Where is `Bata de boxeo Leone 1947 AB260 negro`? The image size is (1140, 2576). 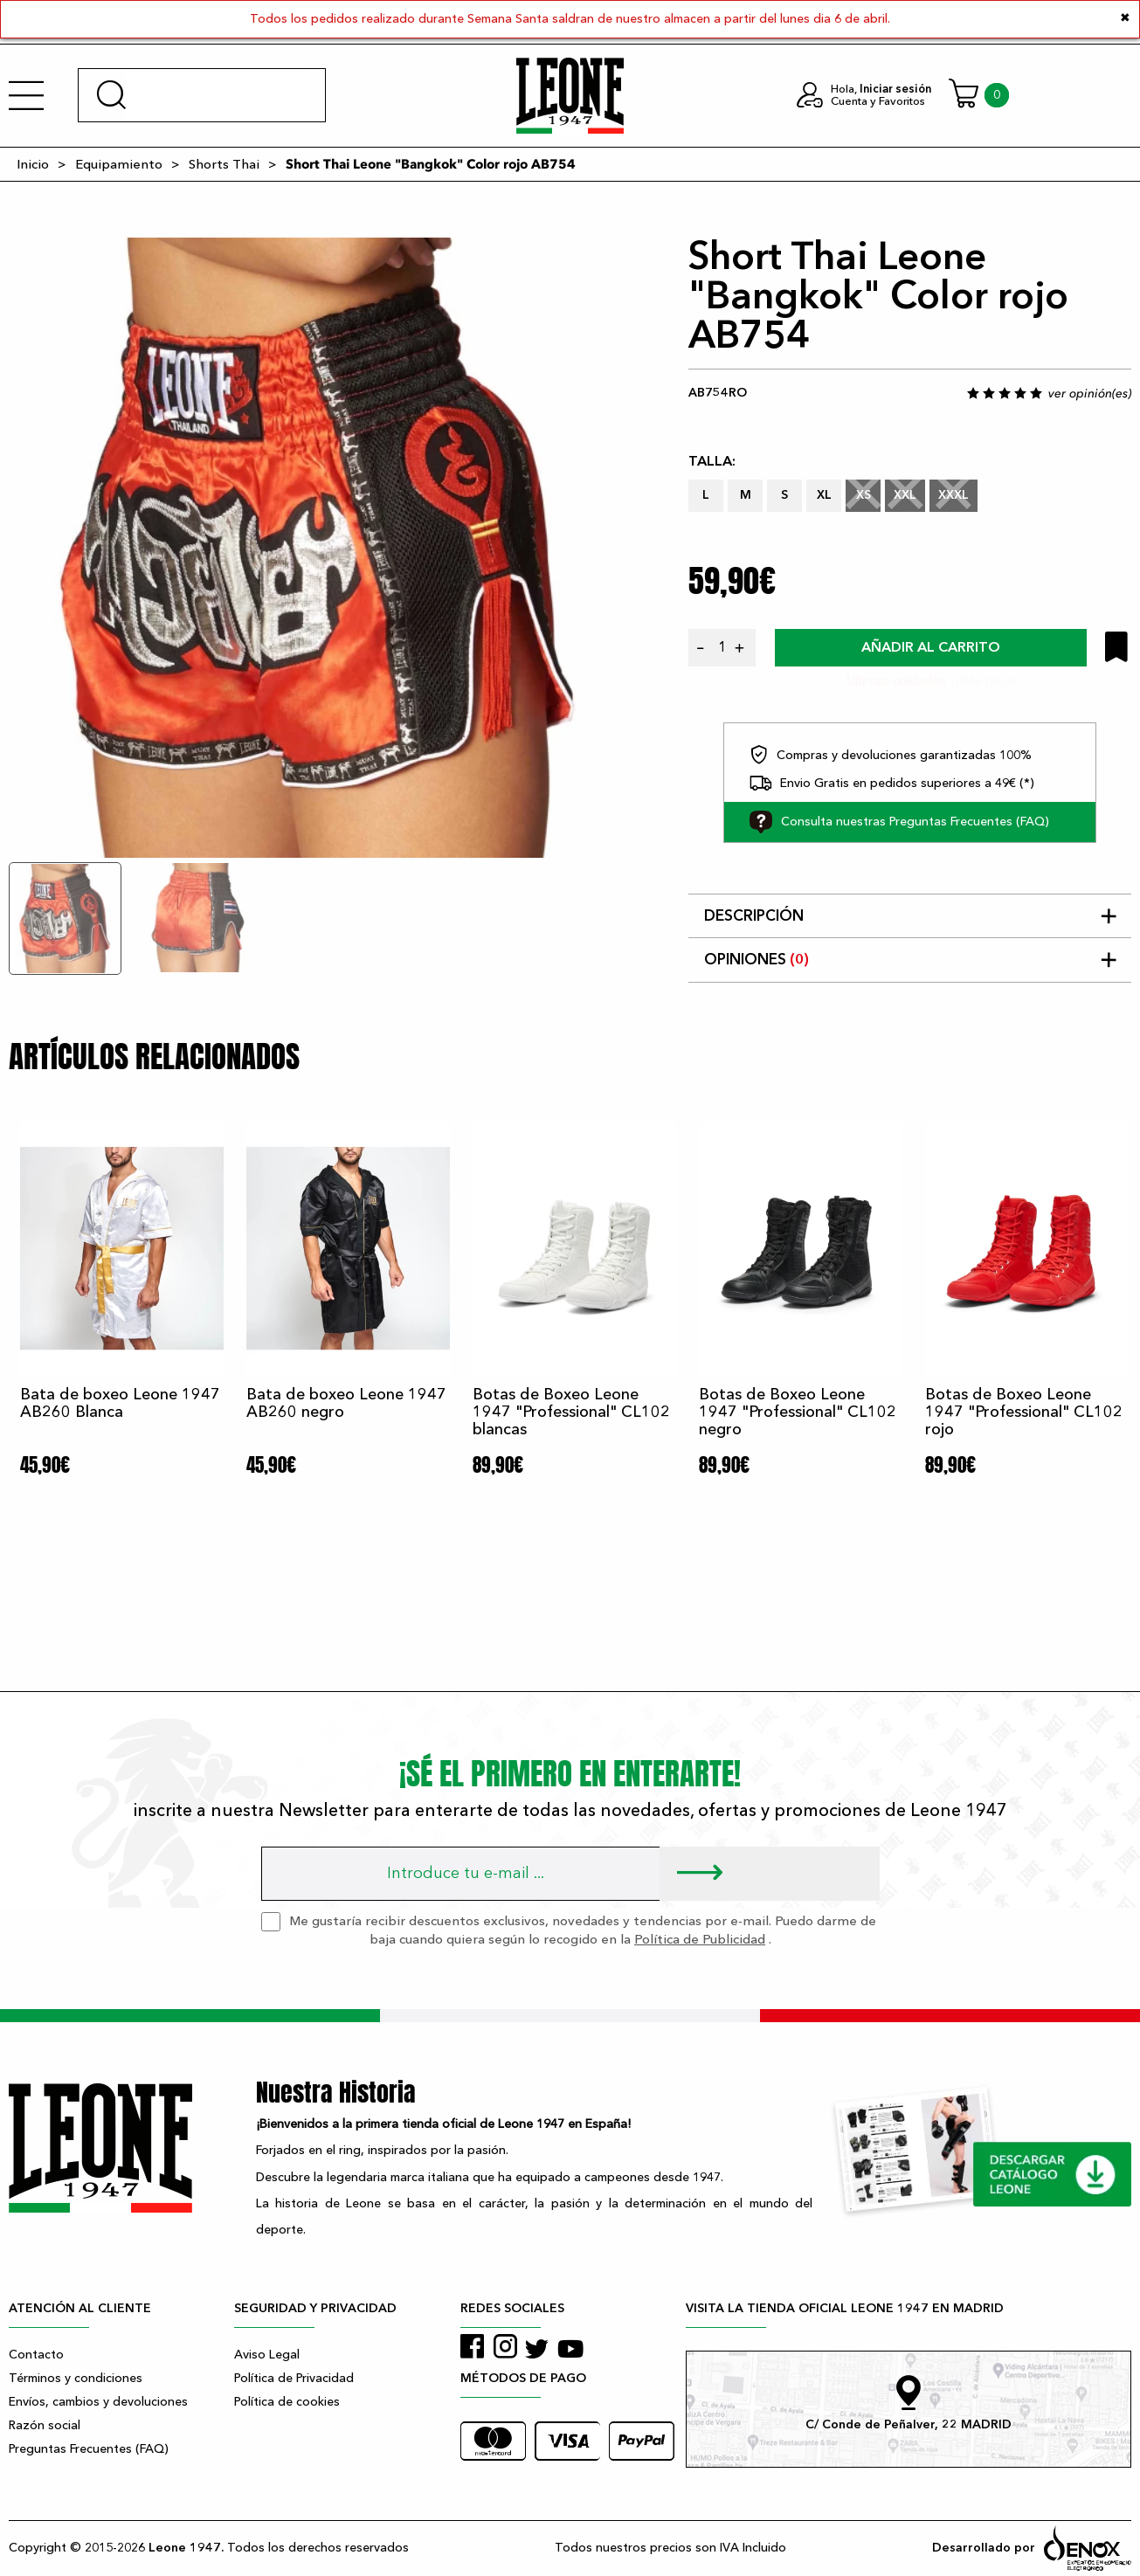
Bata de boxeo Leone 1947 AB260 negro is located at coordinates (346, 1403).